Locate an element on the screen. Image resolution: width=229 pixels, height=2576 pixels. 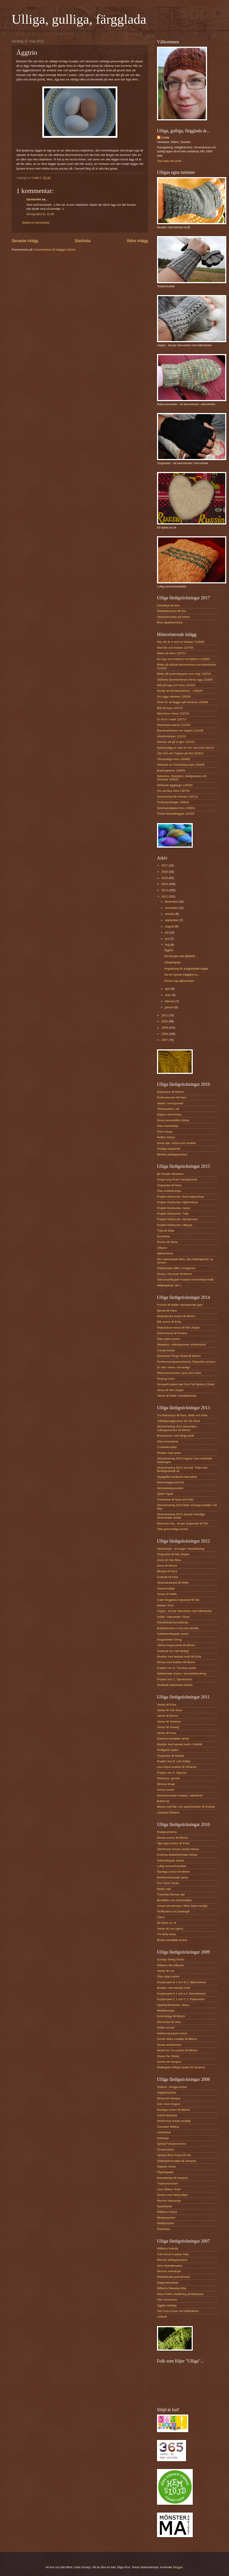
Vantar till Nellie i körsbärstoner is located at coordinates (177, 1395).